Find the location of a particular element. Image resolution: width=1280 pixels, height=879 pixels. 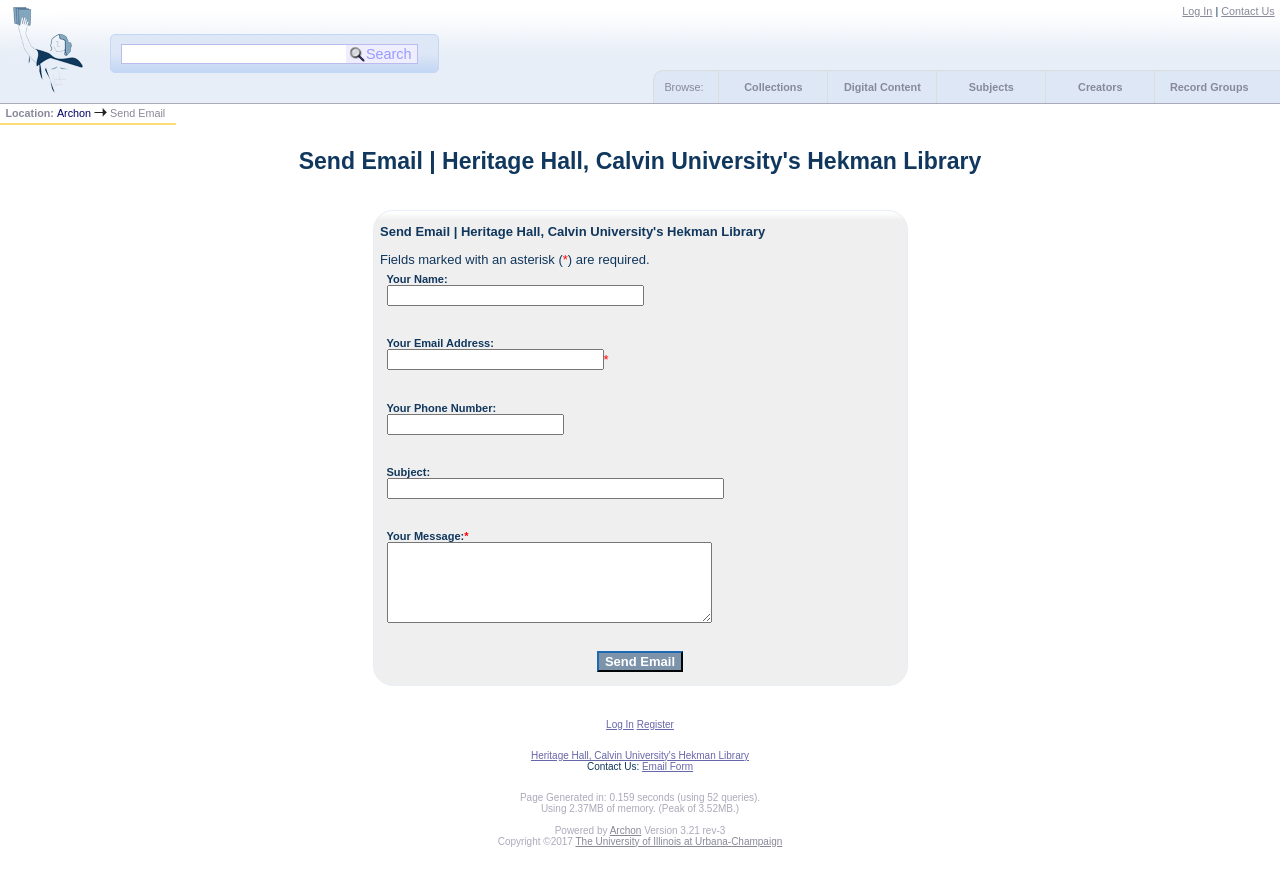

Heritage Hall, Calvin University's Hekman Library is located at coordinates (640, 770).